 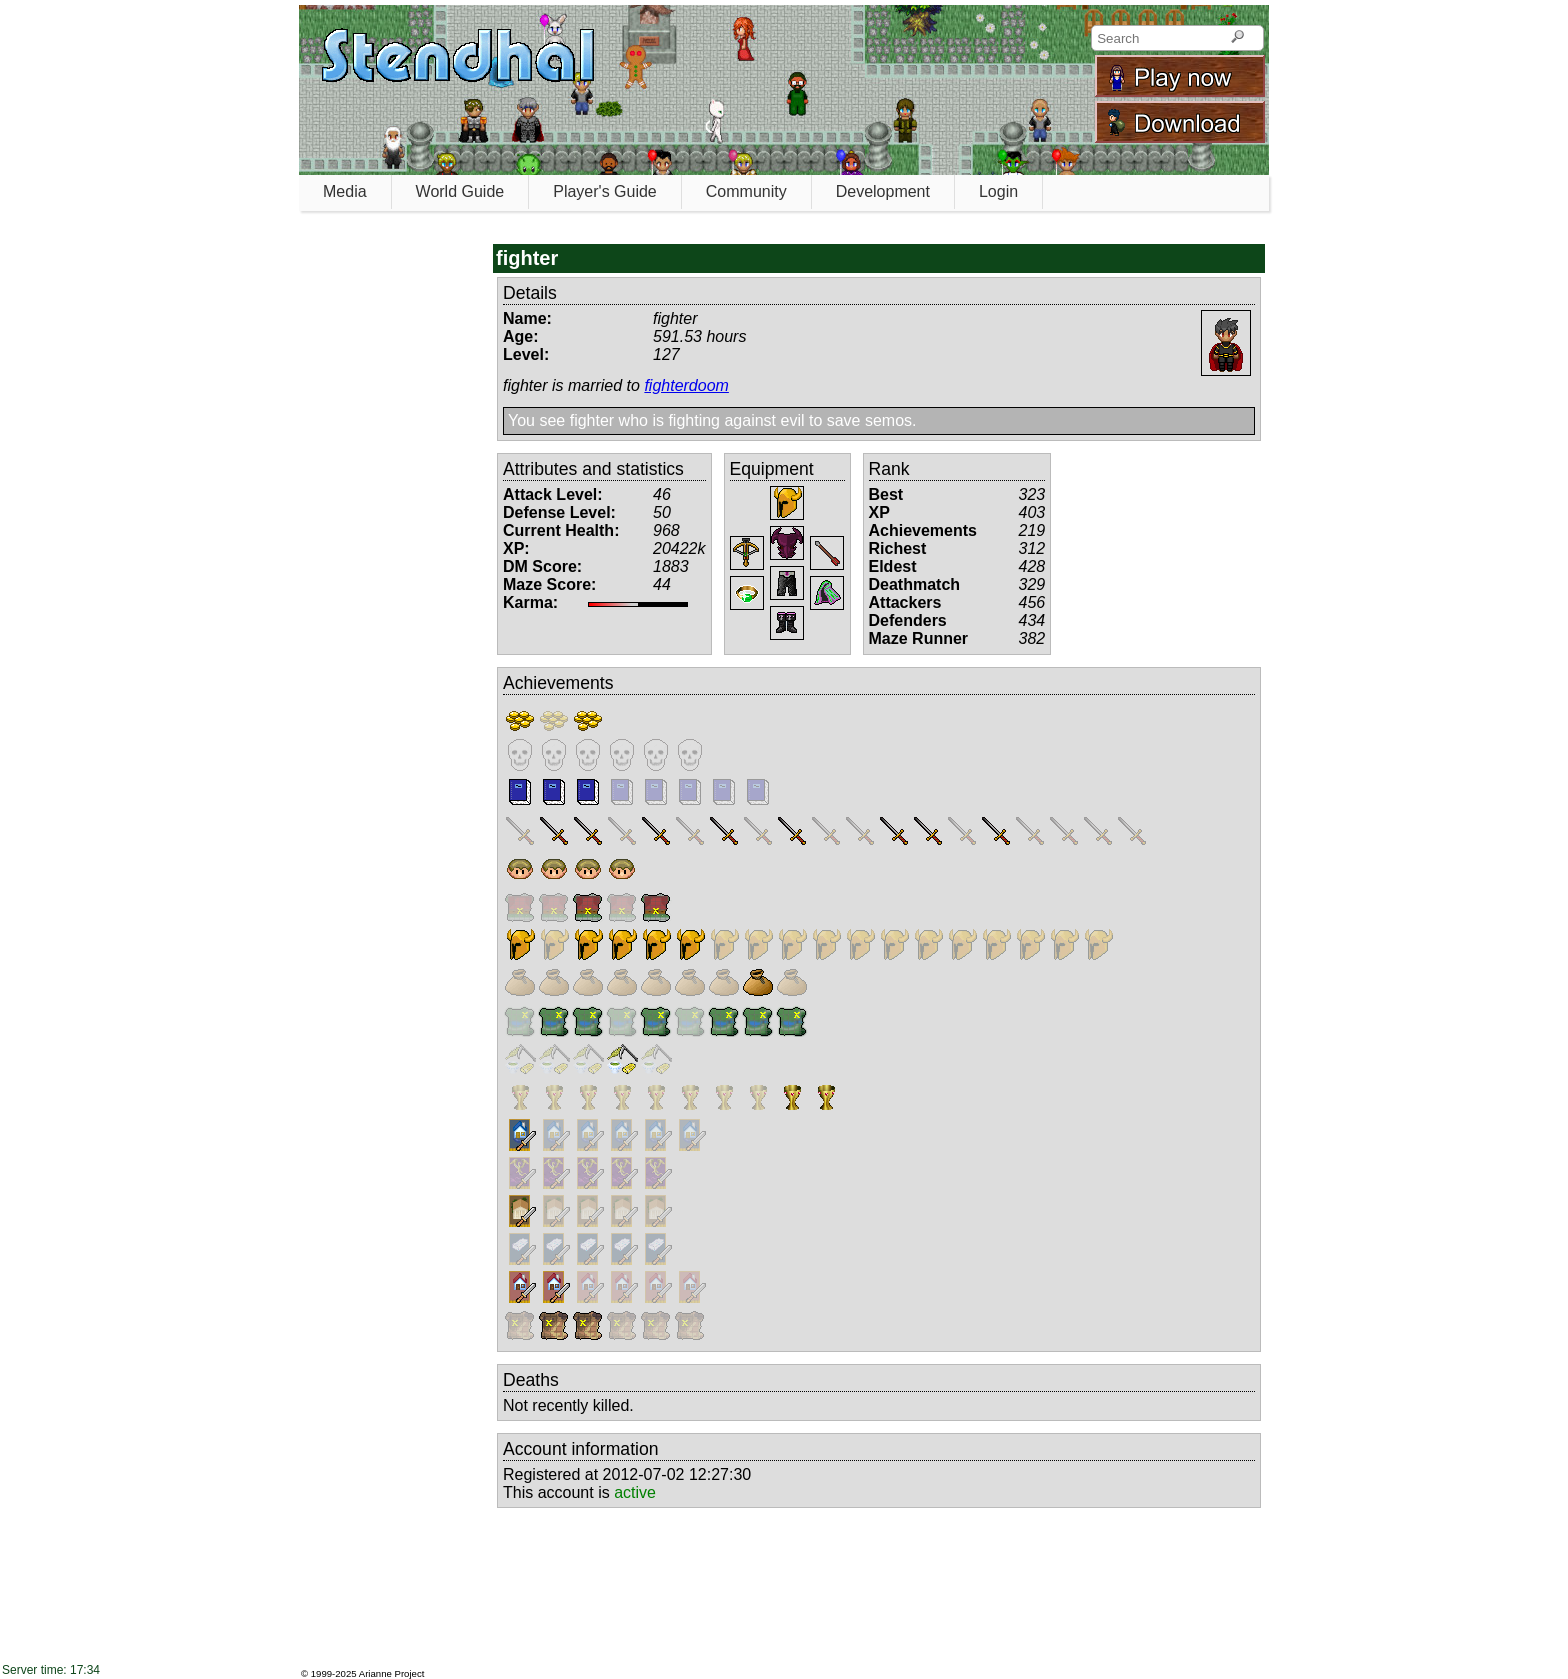 What do you see at coordinates (883, 191) in the screenshot?
I see `Development` at bounding box center [883, 191].